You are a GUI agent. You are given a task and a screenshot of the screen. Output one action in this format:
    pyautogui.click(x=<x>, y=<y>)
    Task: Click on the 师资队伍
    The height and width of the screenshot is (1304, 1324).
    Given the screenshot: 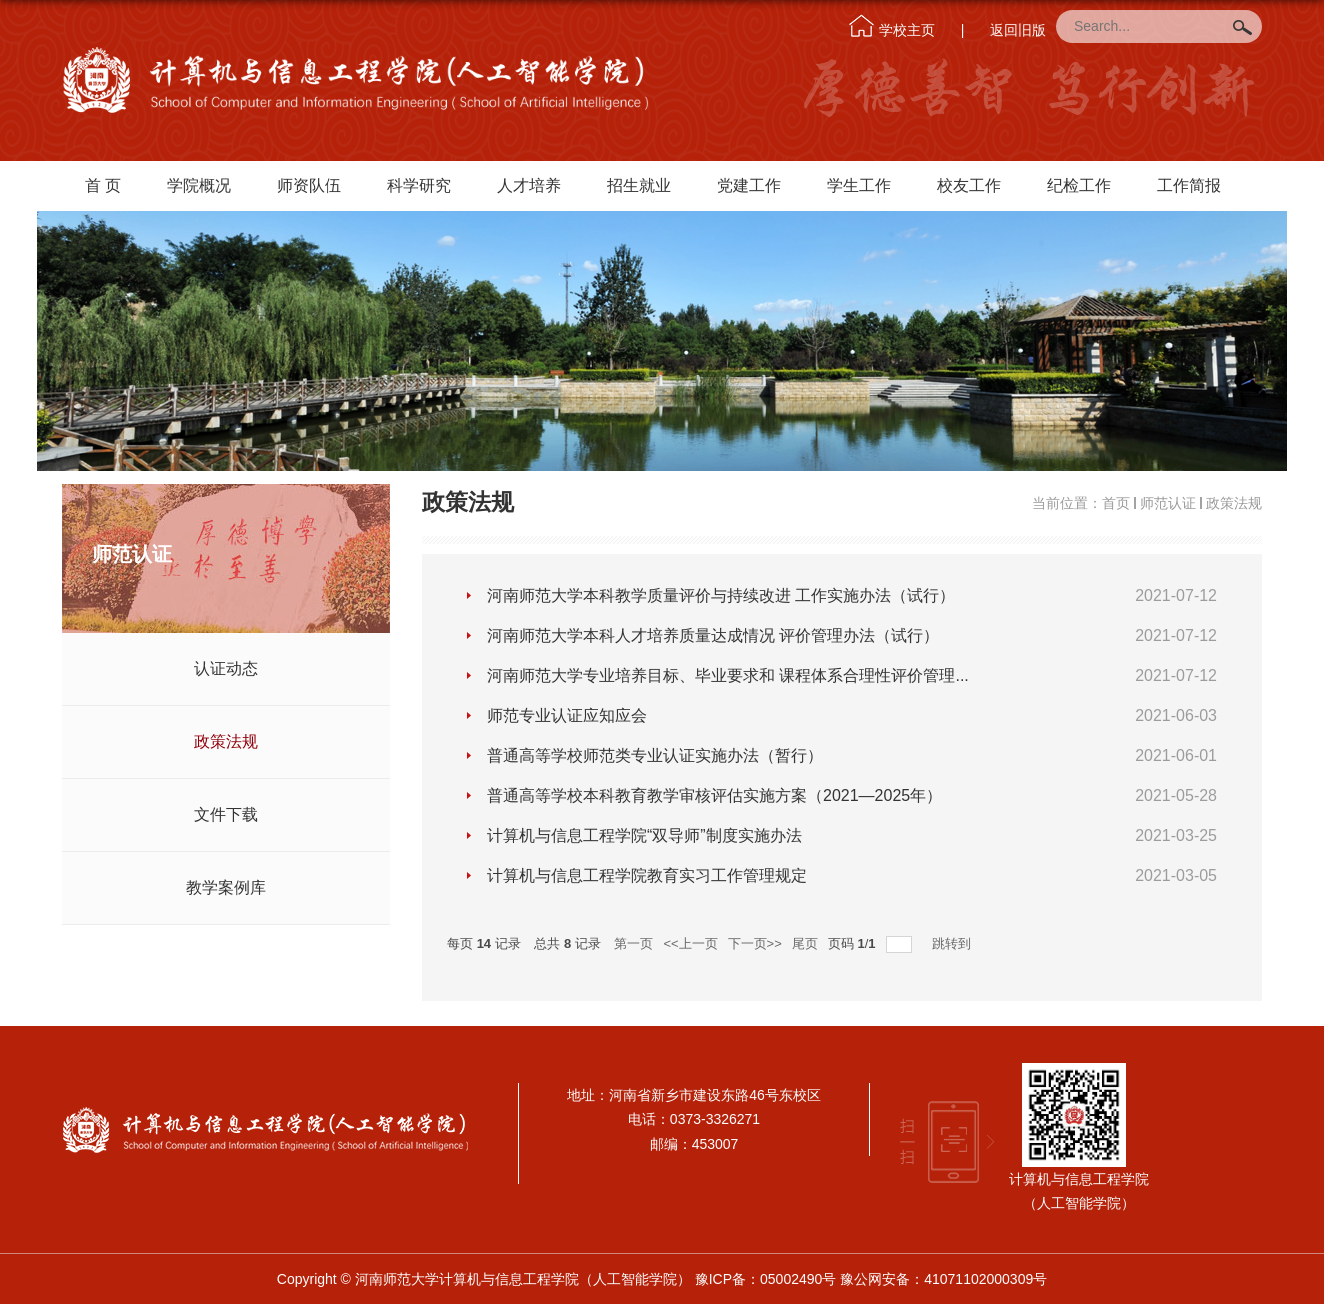 What is the action you would take?
    pyautogui.click(x=309, y=185)
    